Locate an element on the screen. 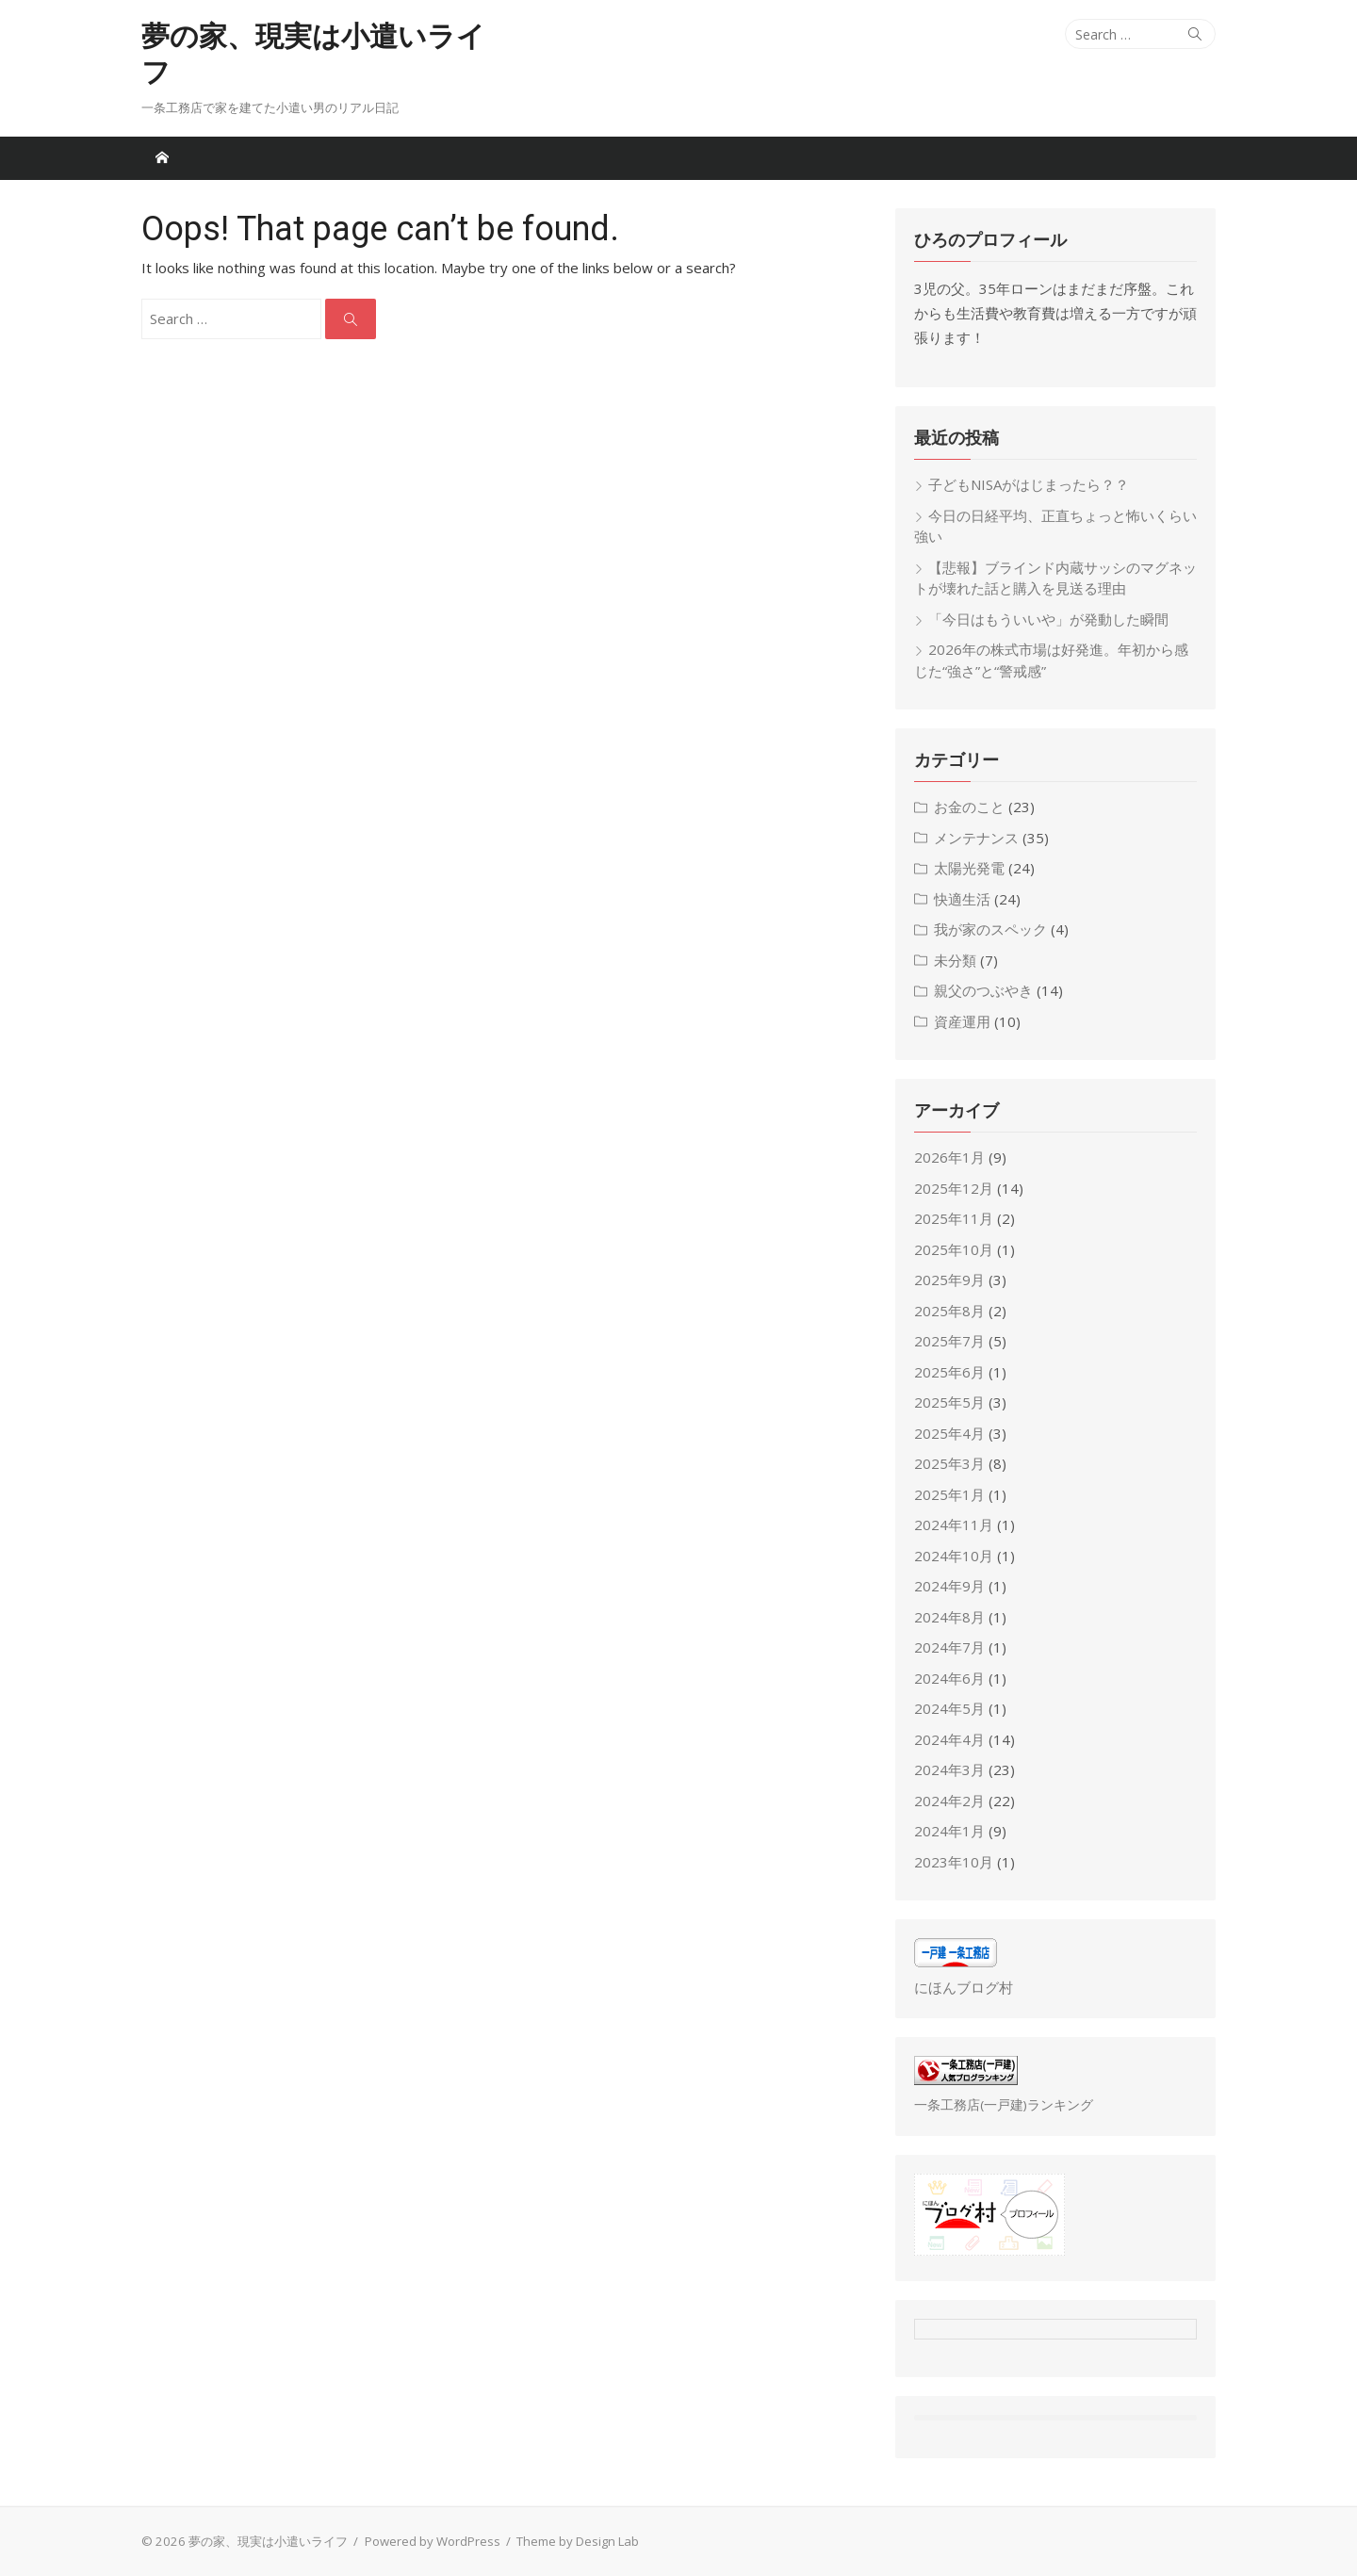 The height and width of the screenshot is (2576, 1357). 2025年11月 is located at coordinates (953, 1218).